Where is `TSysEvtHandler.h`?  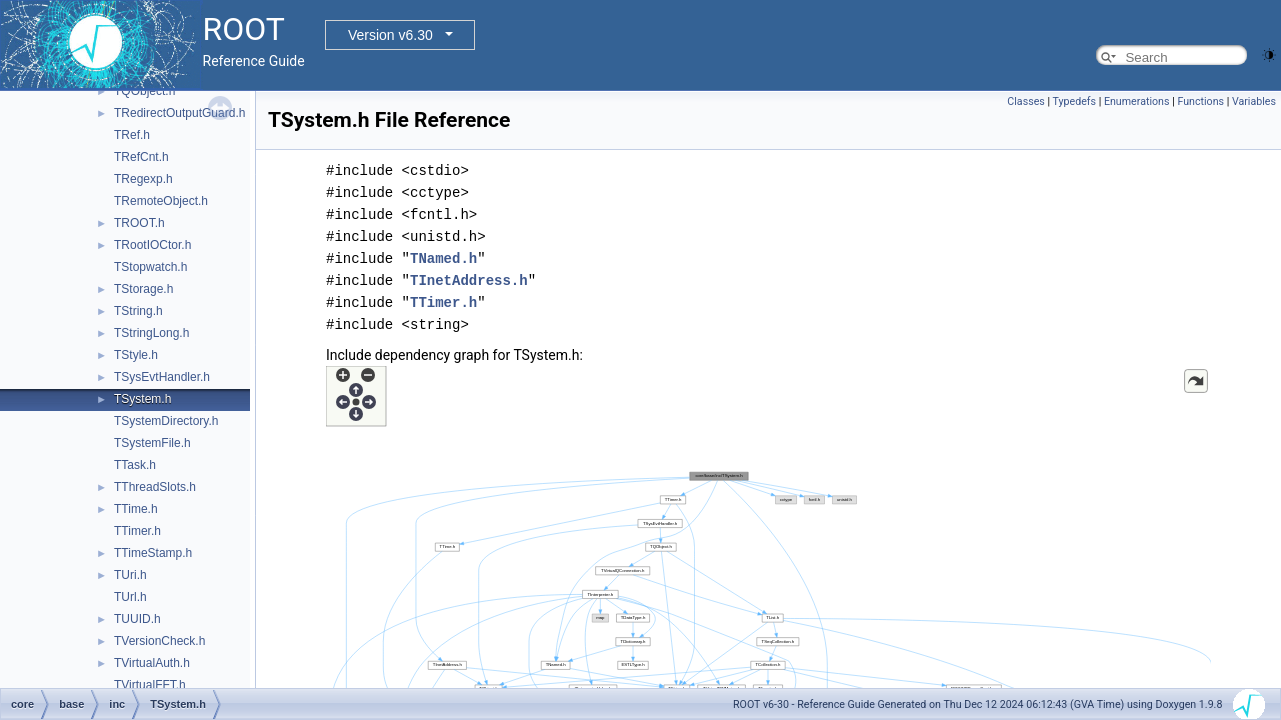
TSysEvtHandler.h is located at coordinates (162, 377).